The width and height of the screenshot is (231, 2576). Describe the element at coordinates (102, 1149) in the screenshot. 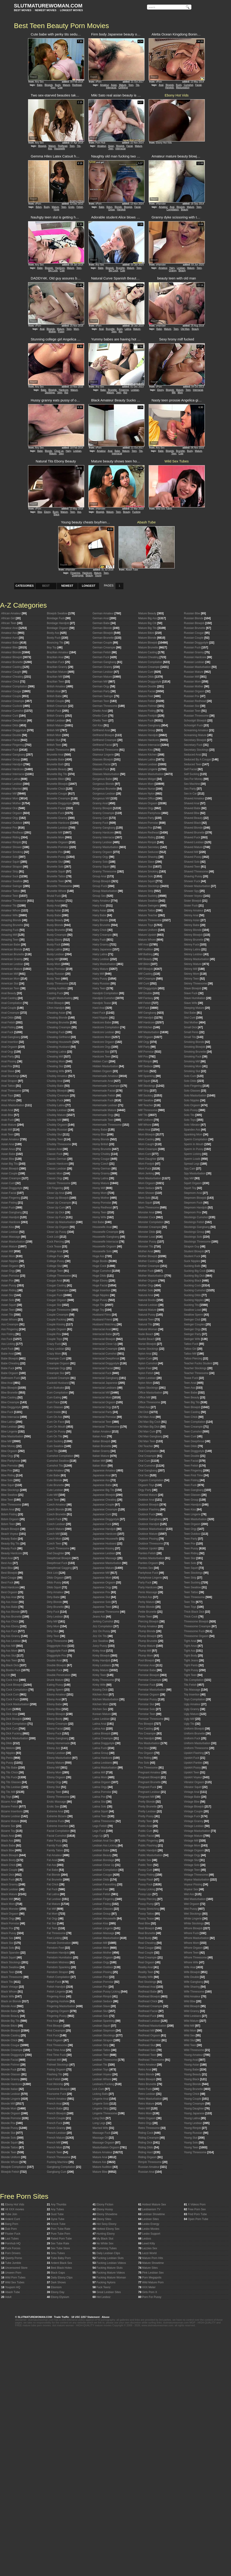

I see `Horny Brunette` at that location.